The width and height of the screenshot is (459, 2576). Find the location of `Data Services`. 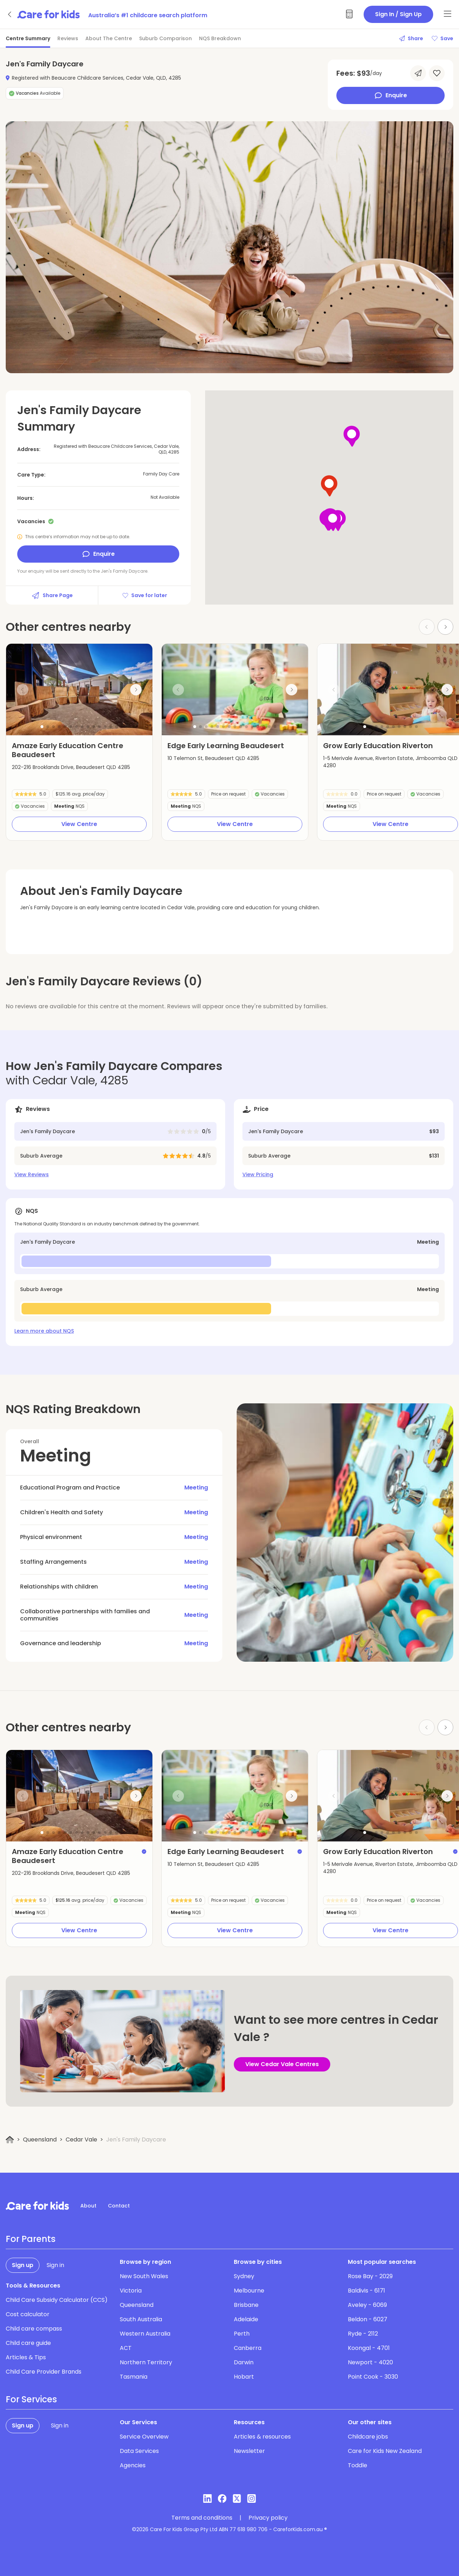

Data Services is located at coordinates (139, 2451).